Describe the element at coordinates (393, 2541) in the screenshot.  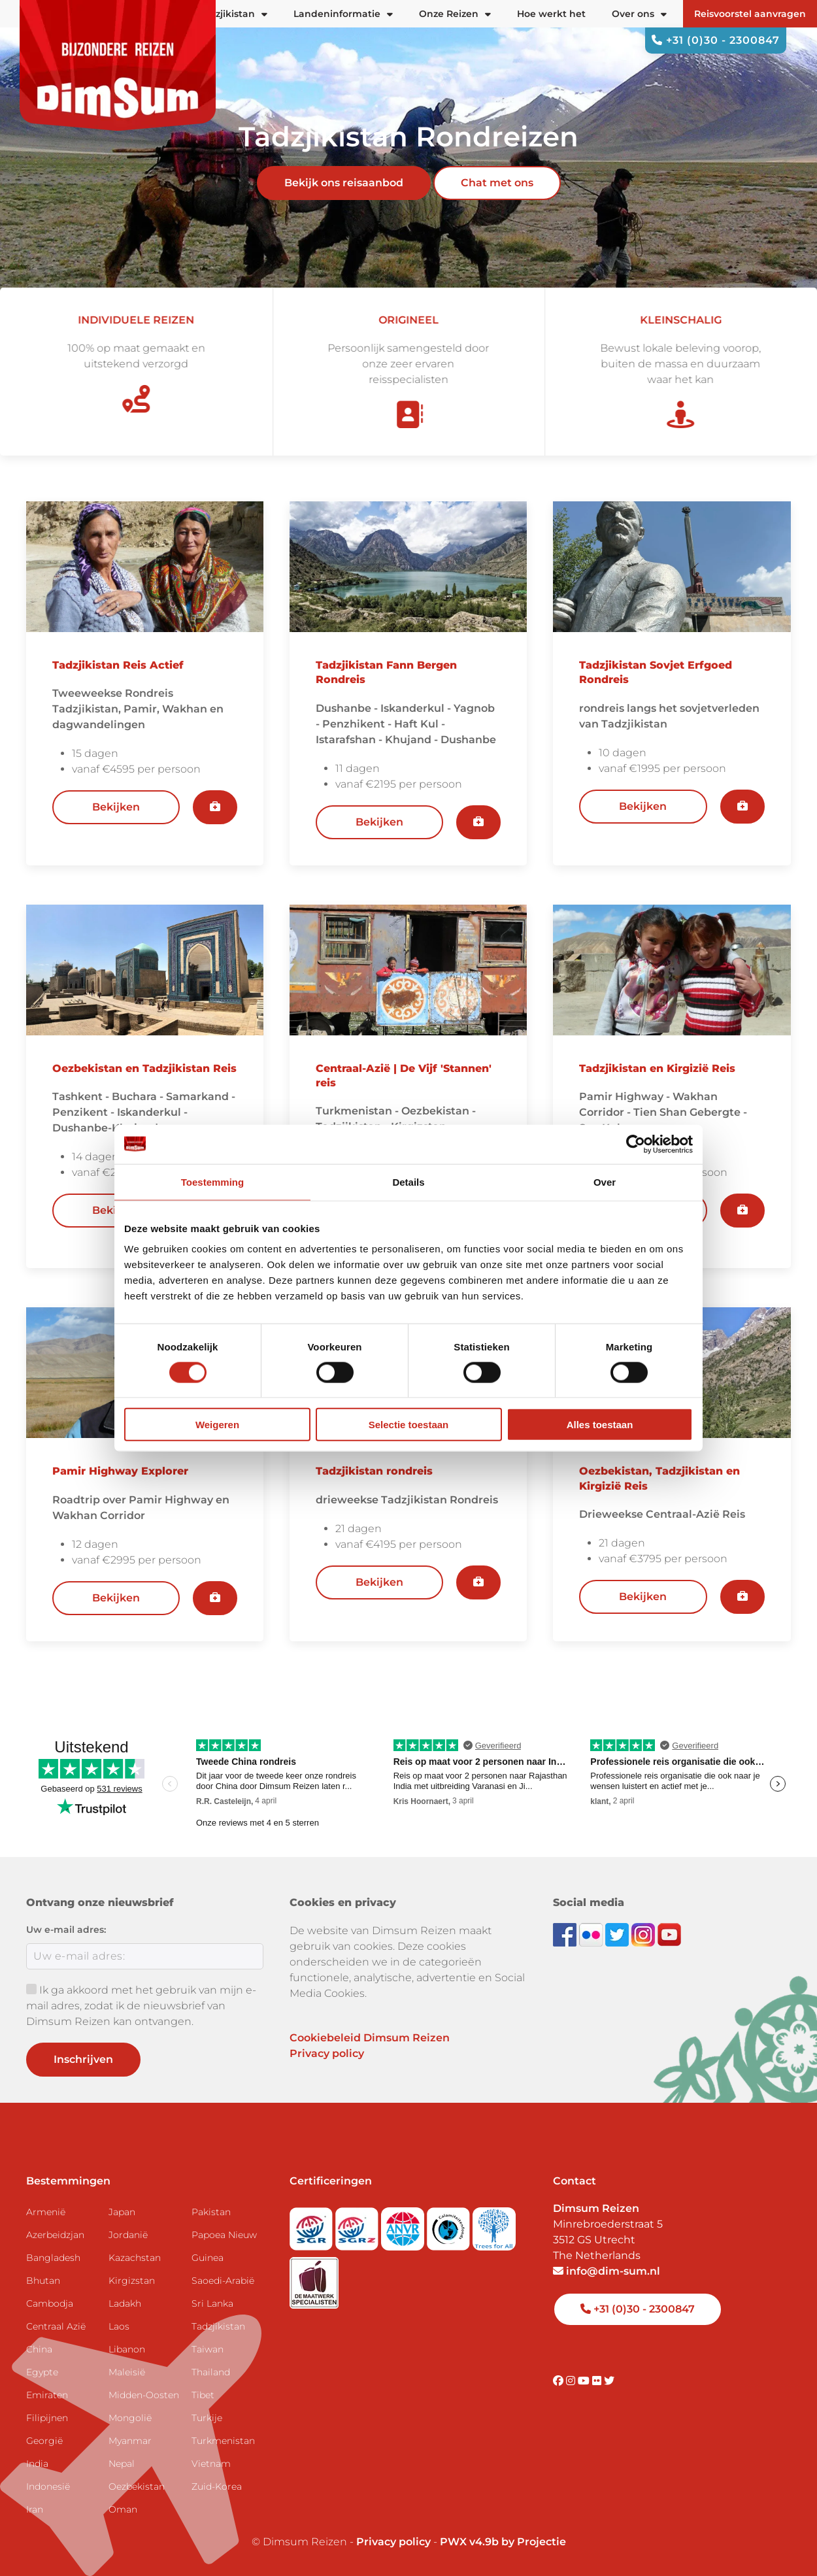
I see `Privacy policy [View Privacy Policy]` at that location.